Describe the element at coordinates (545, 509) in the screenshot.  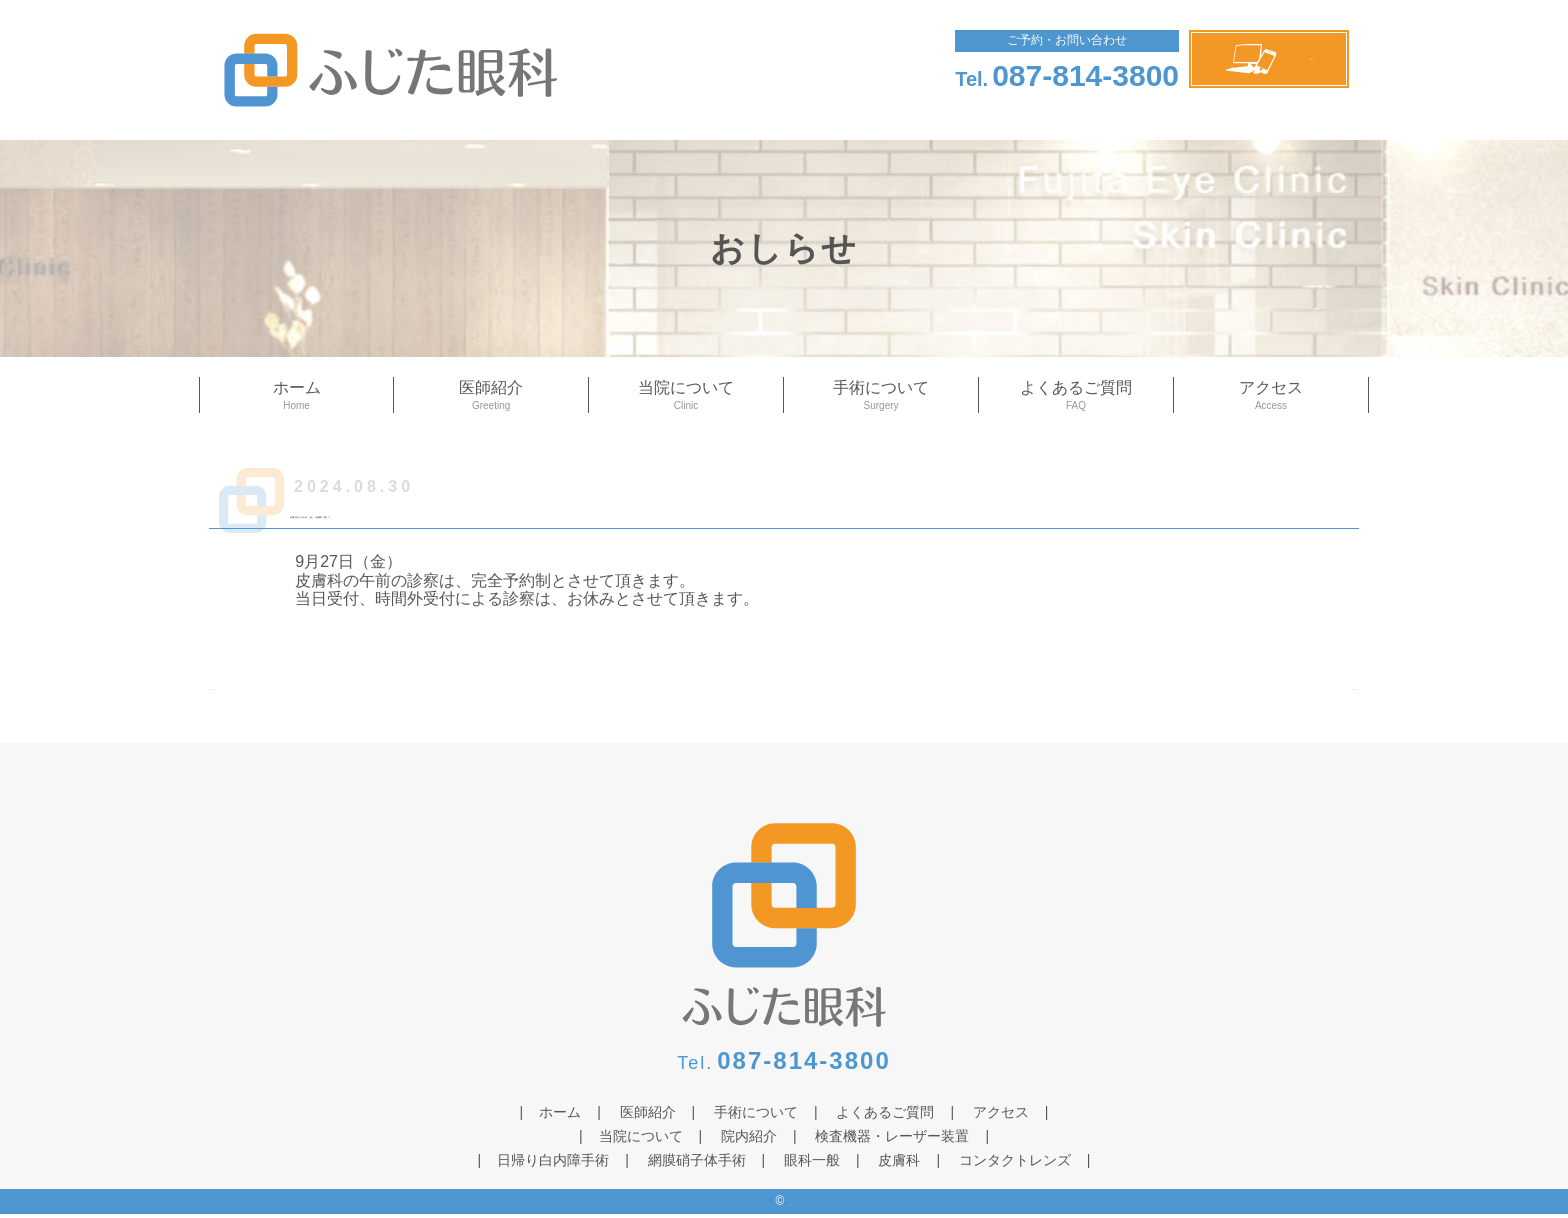
I see `皮膚科の9月27日（金）の診療に関して` at that location.